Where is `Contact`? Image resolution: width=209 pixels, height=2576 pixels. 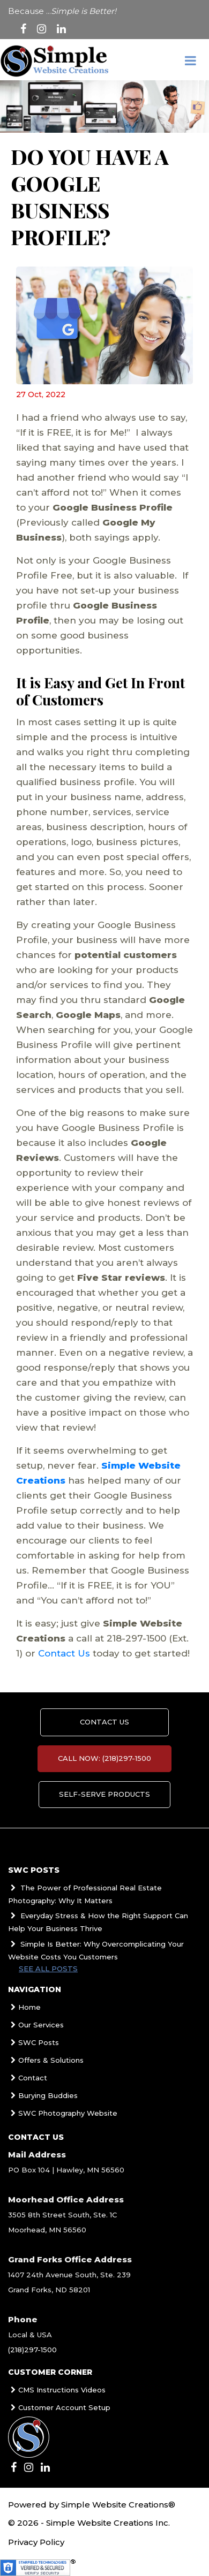
Contact is located at coordinates (27, 2077).